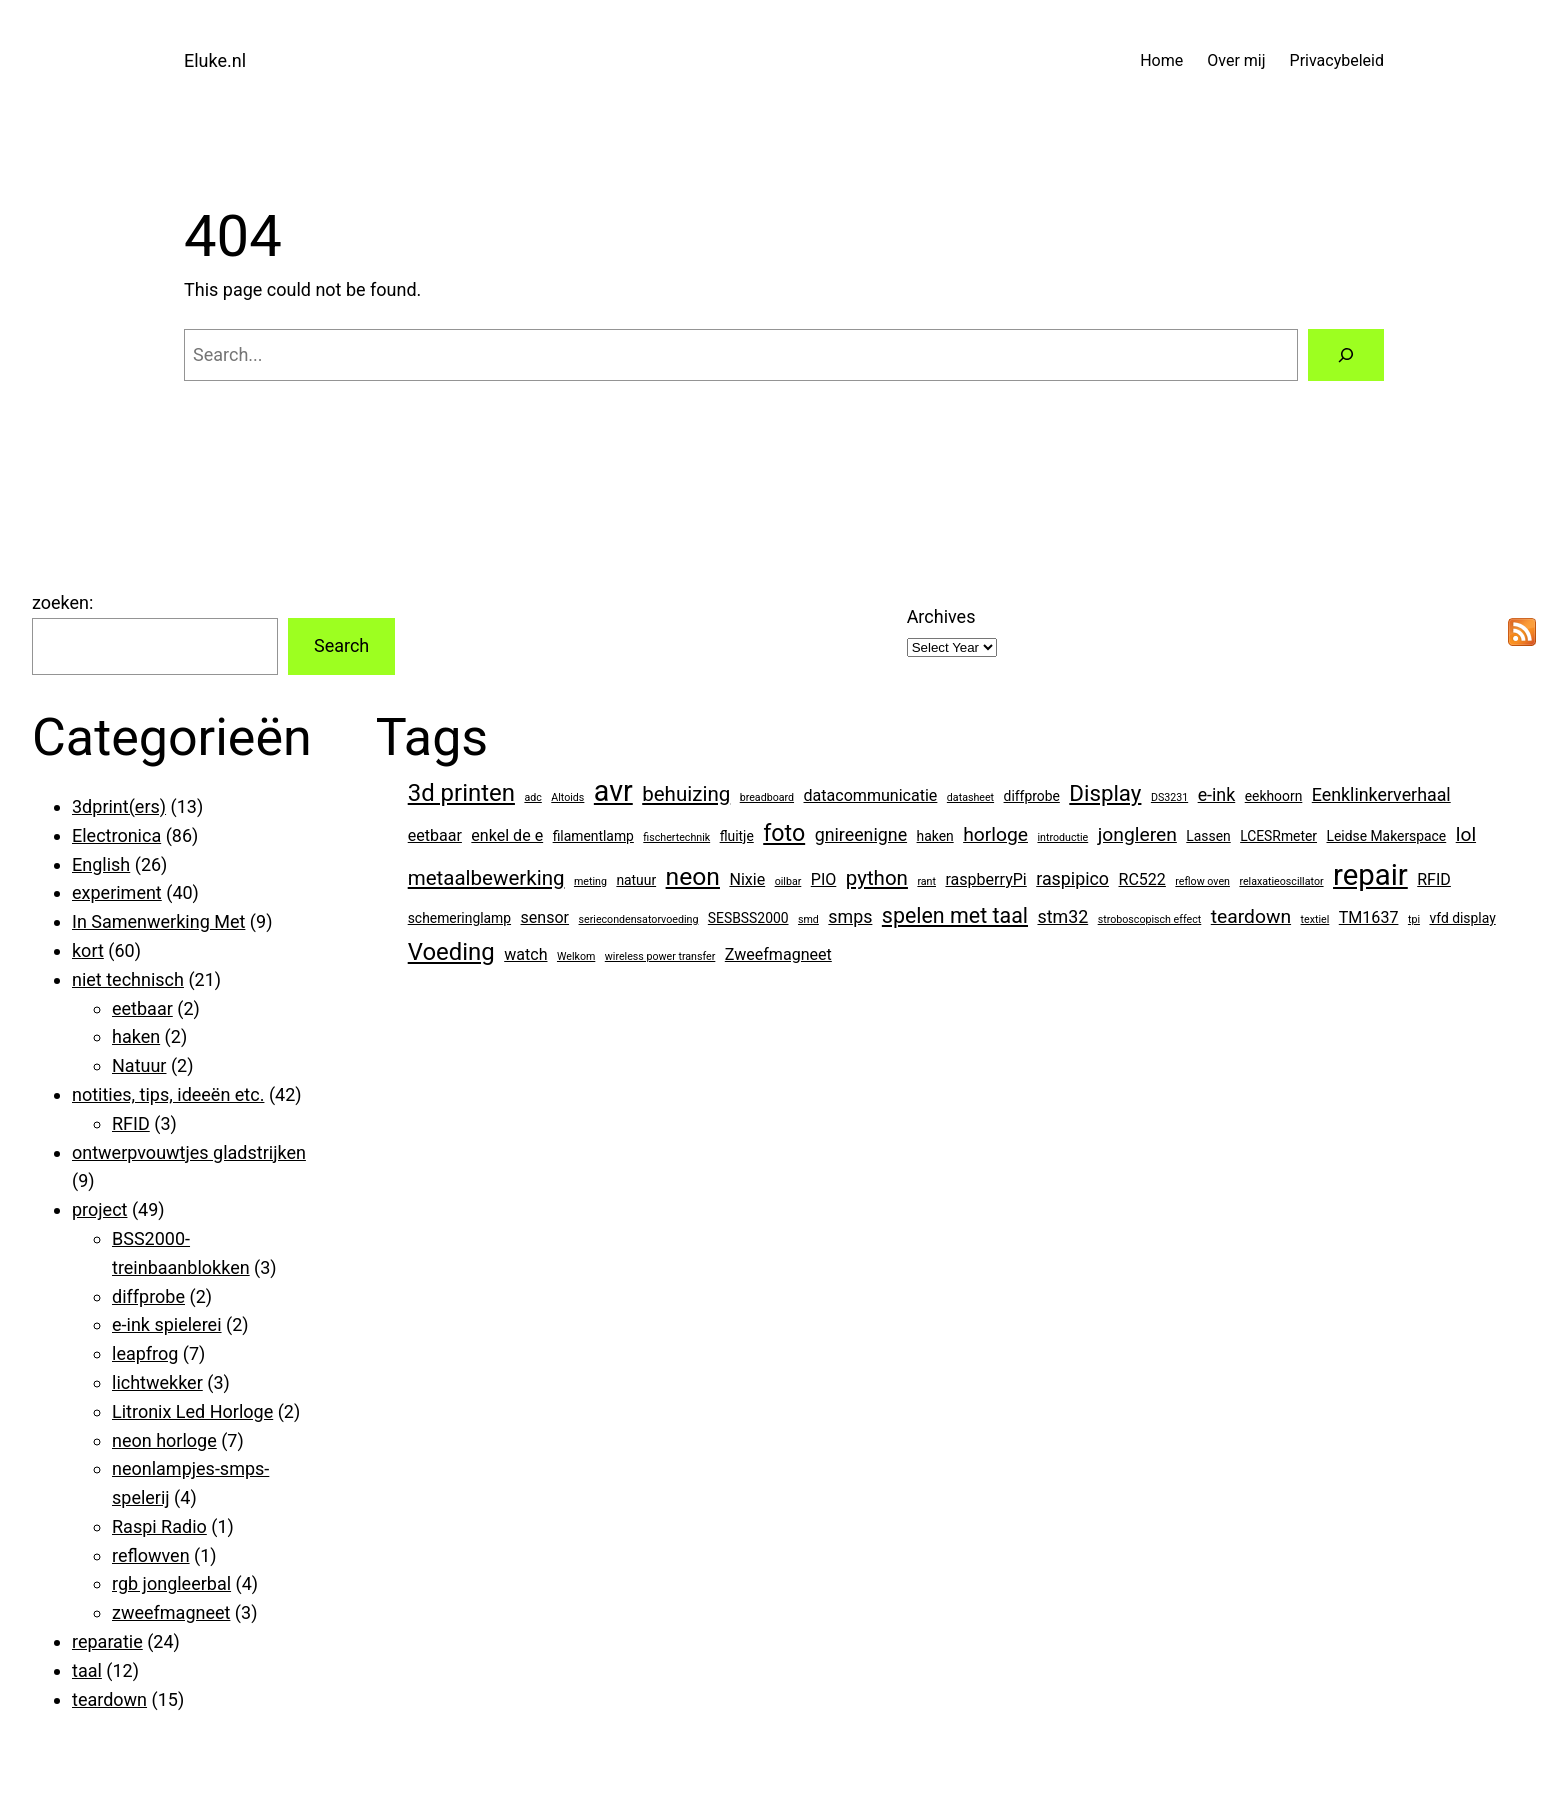 The width and height of the screenshot is (1568, 1794). I want to click on schemeringlamp [schemeringlamp (2 items)], so click(459, 918).